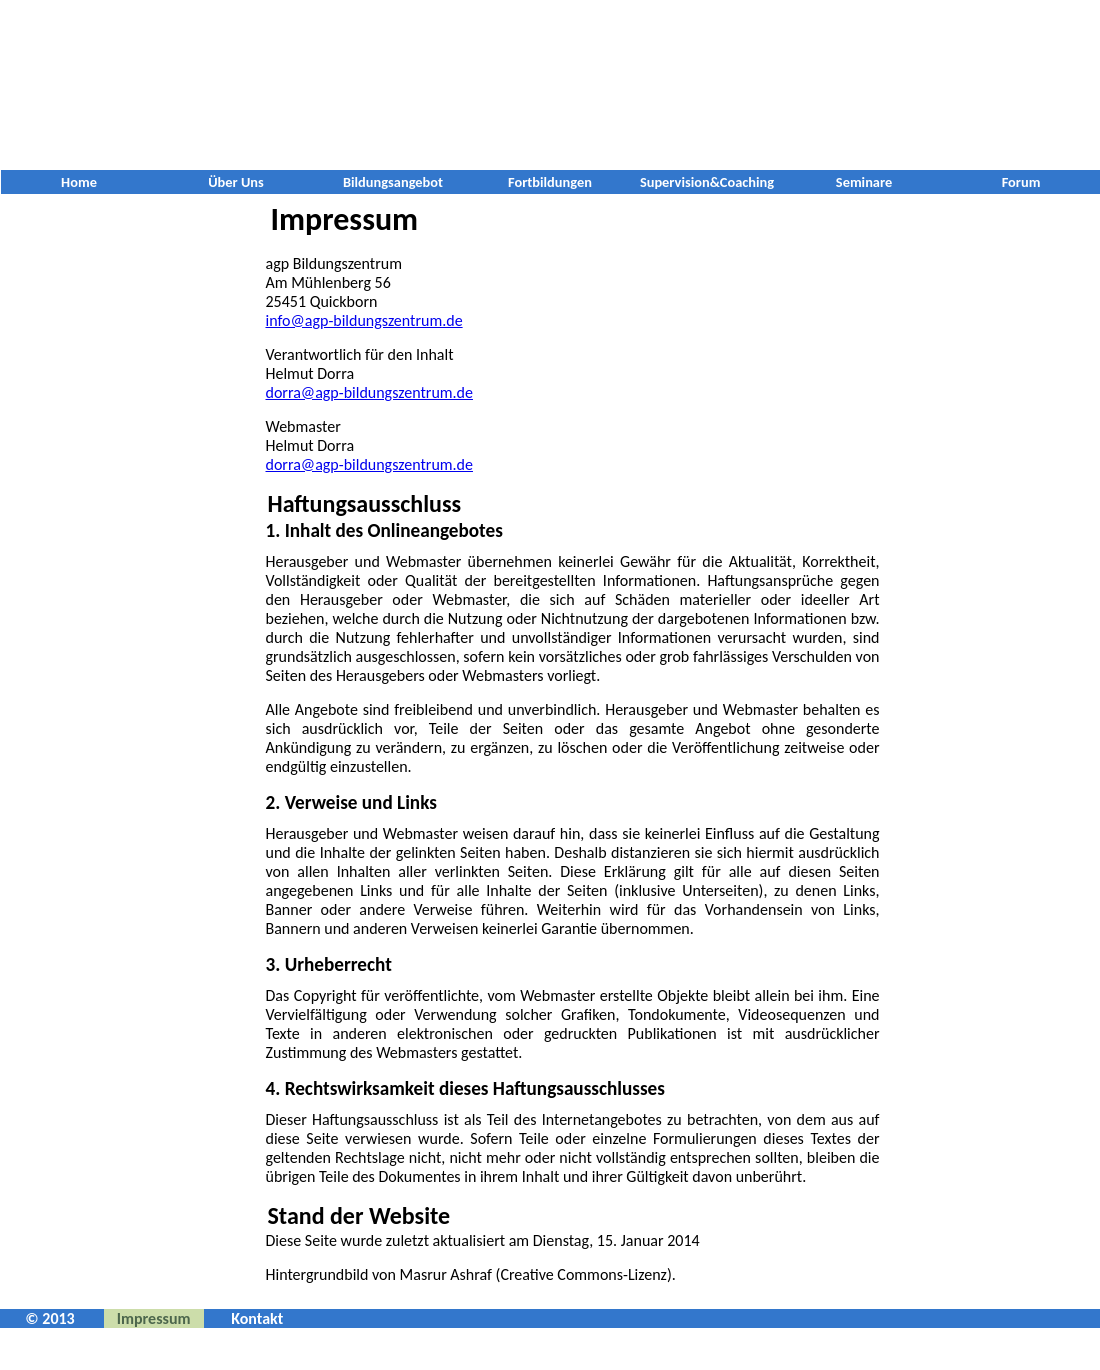  I want to click on dorra@agp-bildungszentrum.de, so click(369, 392).